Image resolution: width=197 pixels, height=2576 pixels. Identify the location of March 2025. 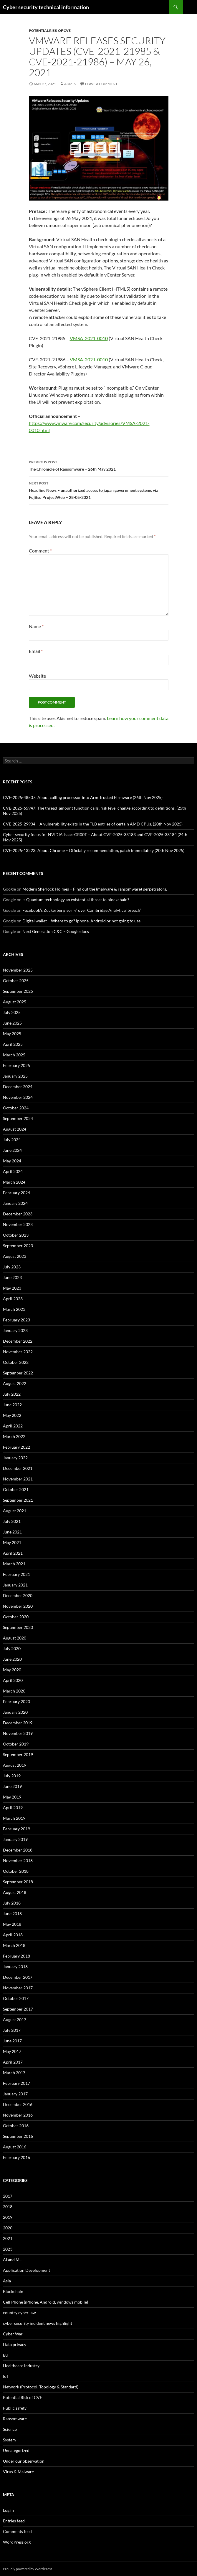
(14, 1054).